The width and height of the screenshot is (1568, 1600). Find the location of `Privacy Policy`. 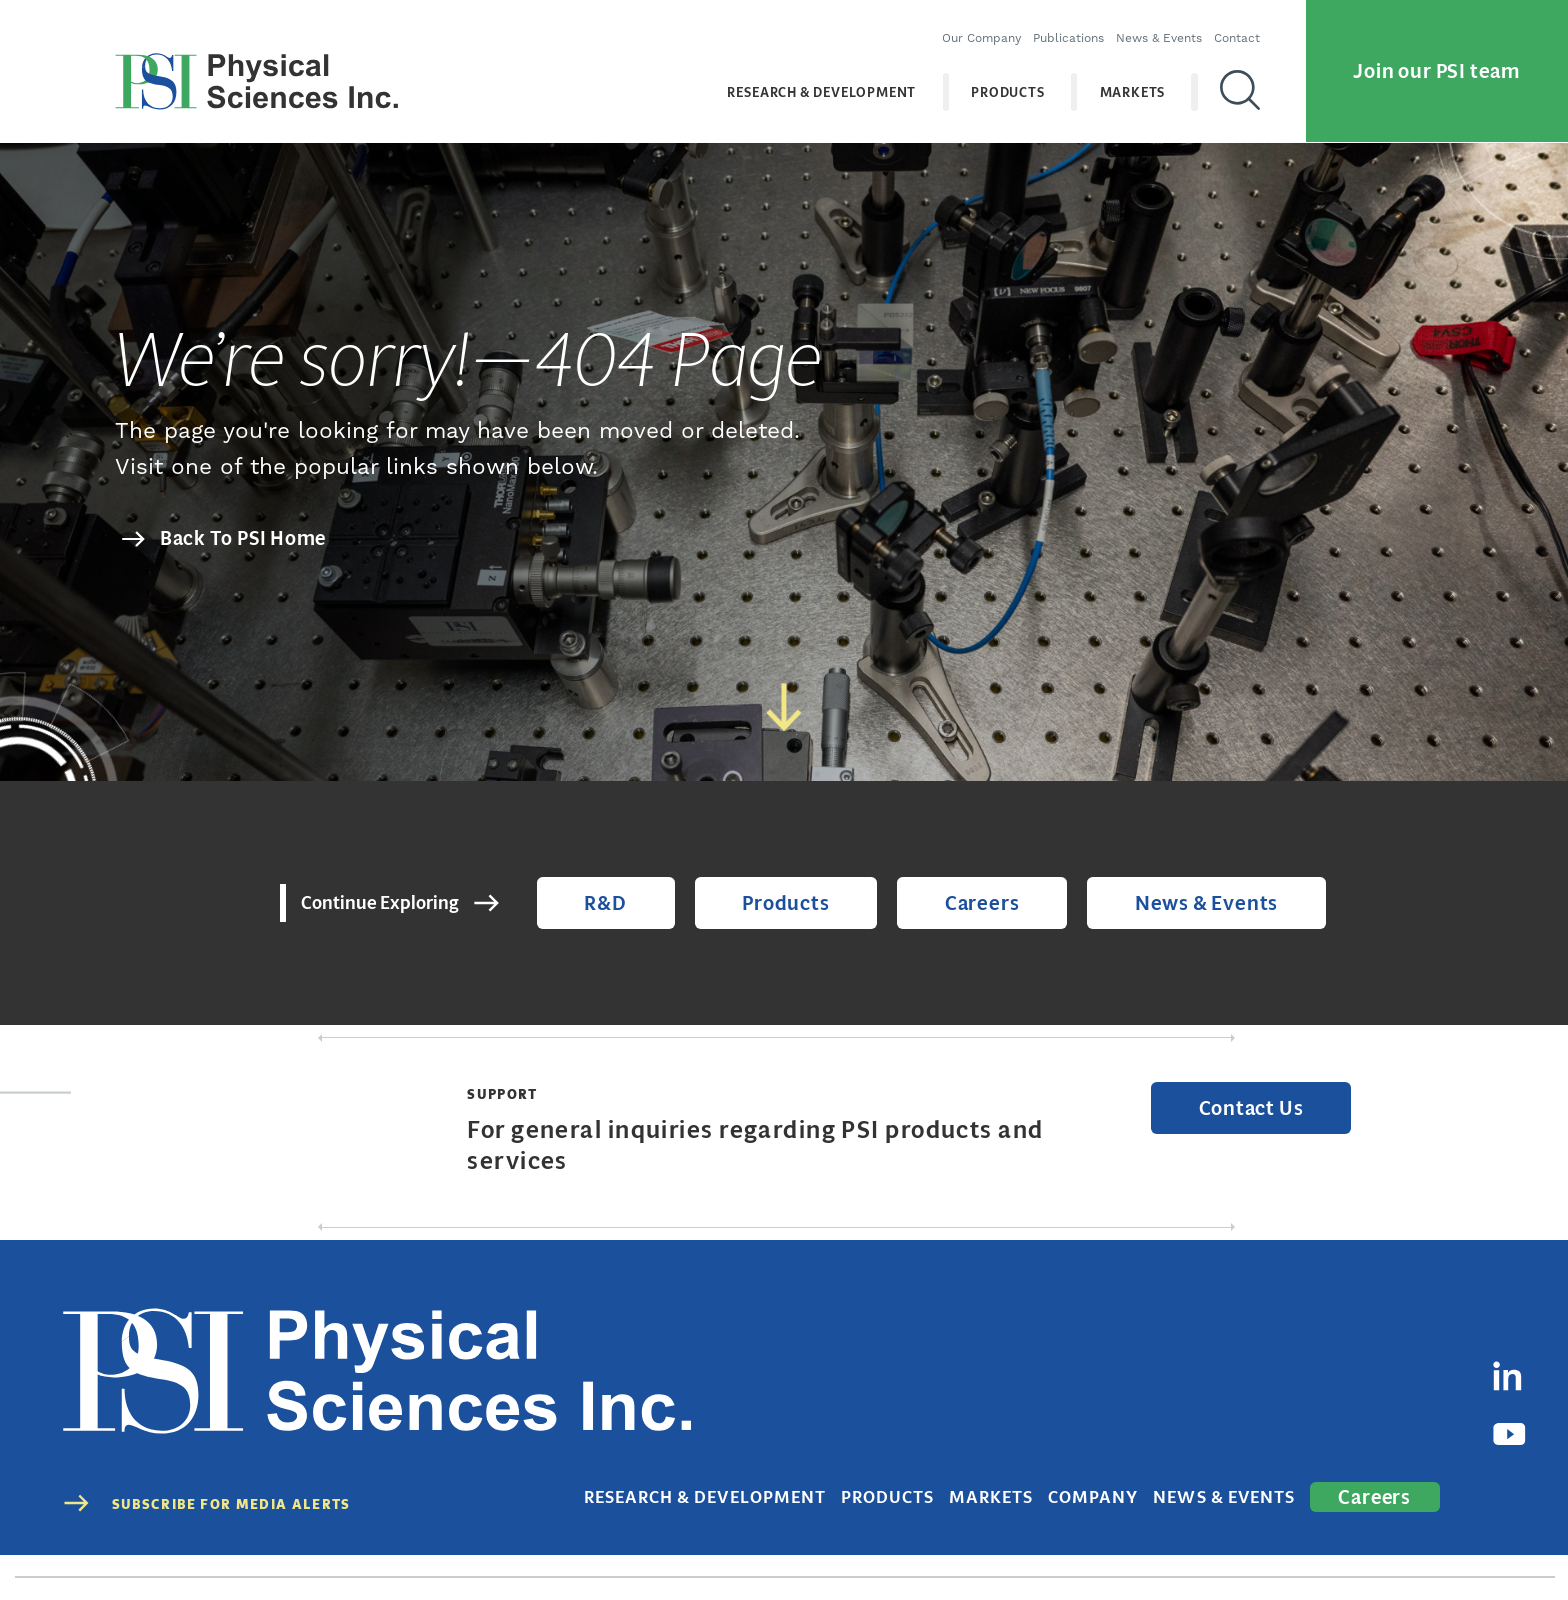

Privacy Policy is located at coordinates (1184, 1542).